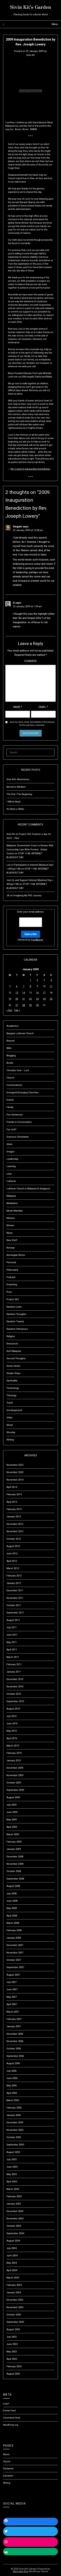  I want to click on February 2003, so click(14, 2366).